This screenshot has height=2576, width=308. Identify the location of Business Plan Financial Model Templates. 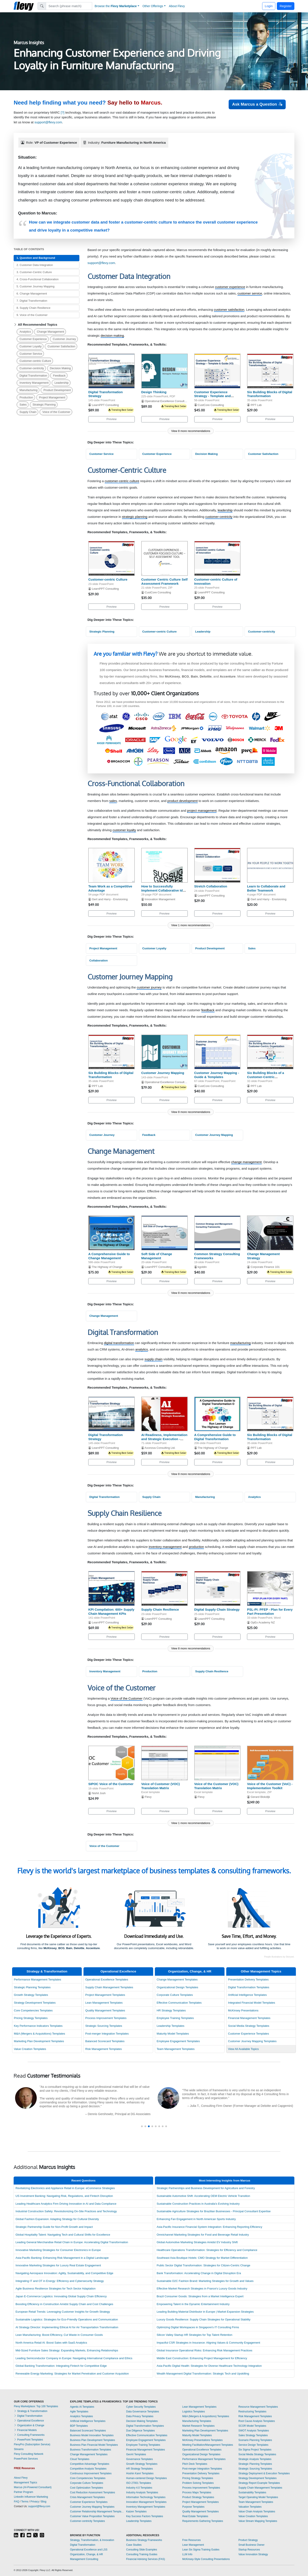
(94, 2444).